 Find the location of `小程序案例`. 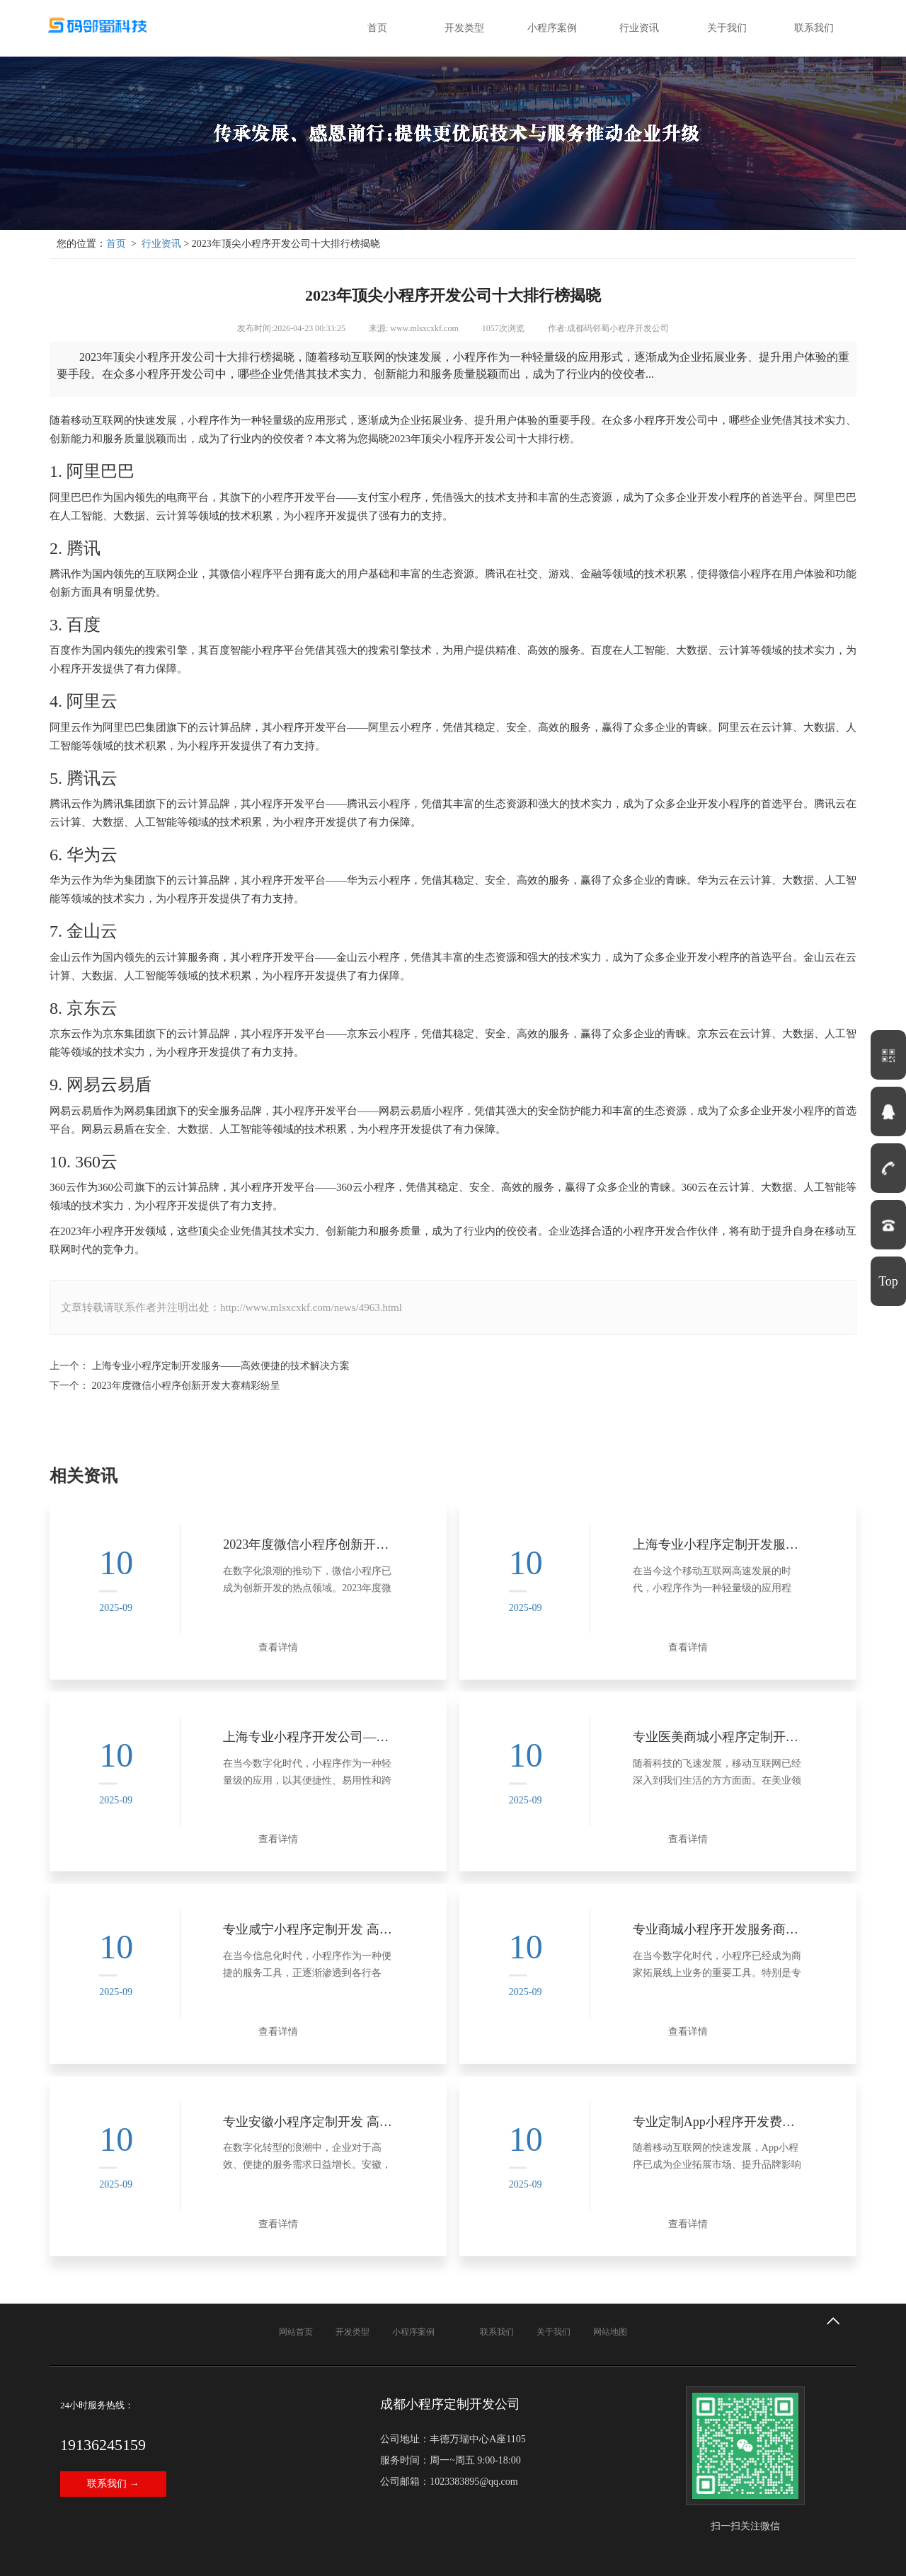

小程序案例 is located at coordinates (552, 28).